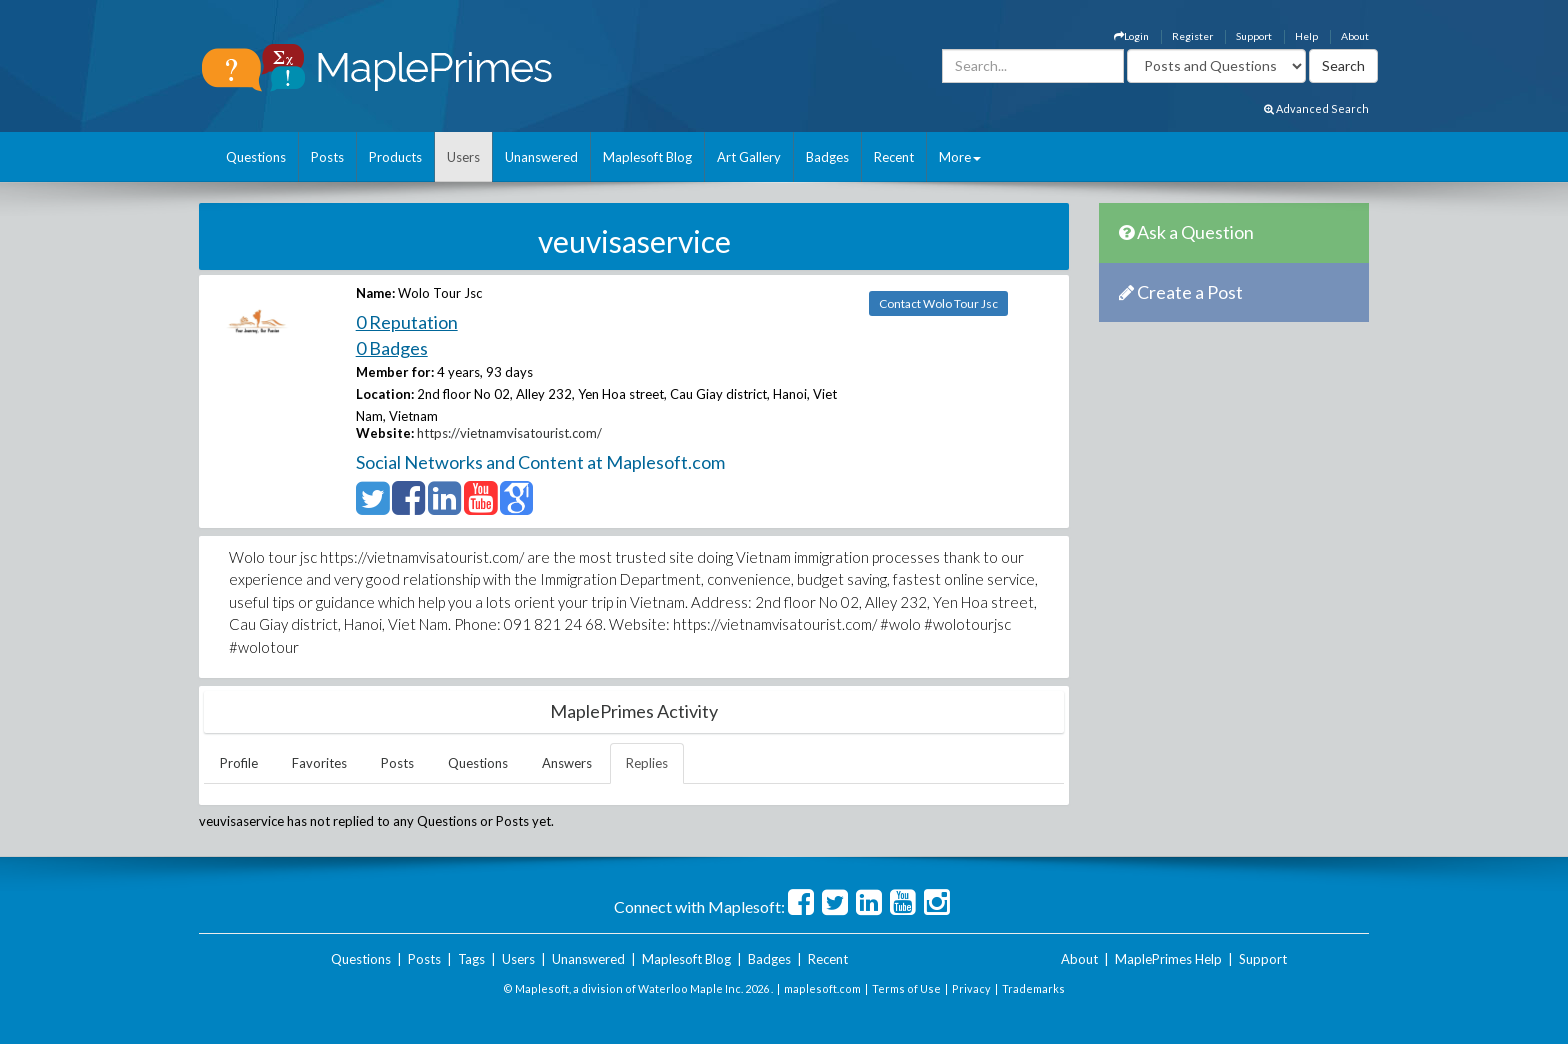 This screenshot has width=1568, height=1044. Describe the element at coordinates (938, 303) in the screenshot. I see `Contact Wolo Tour Jsc` at that location.